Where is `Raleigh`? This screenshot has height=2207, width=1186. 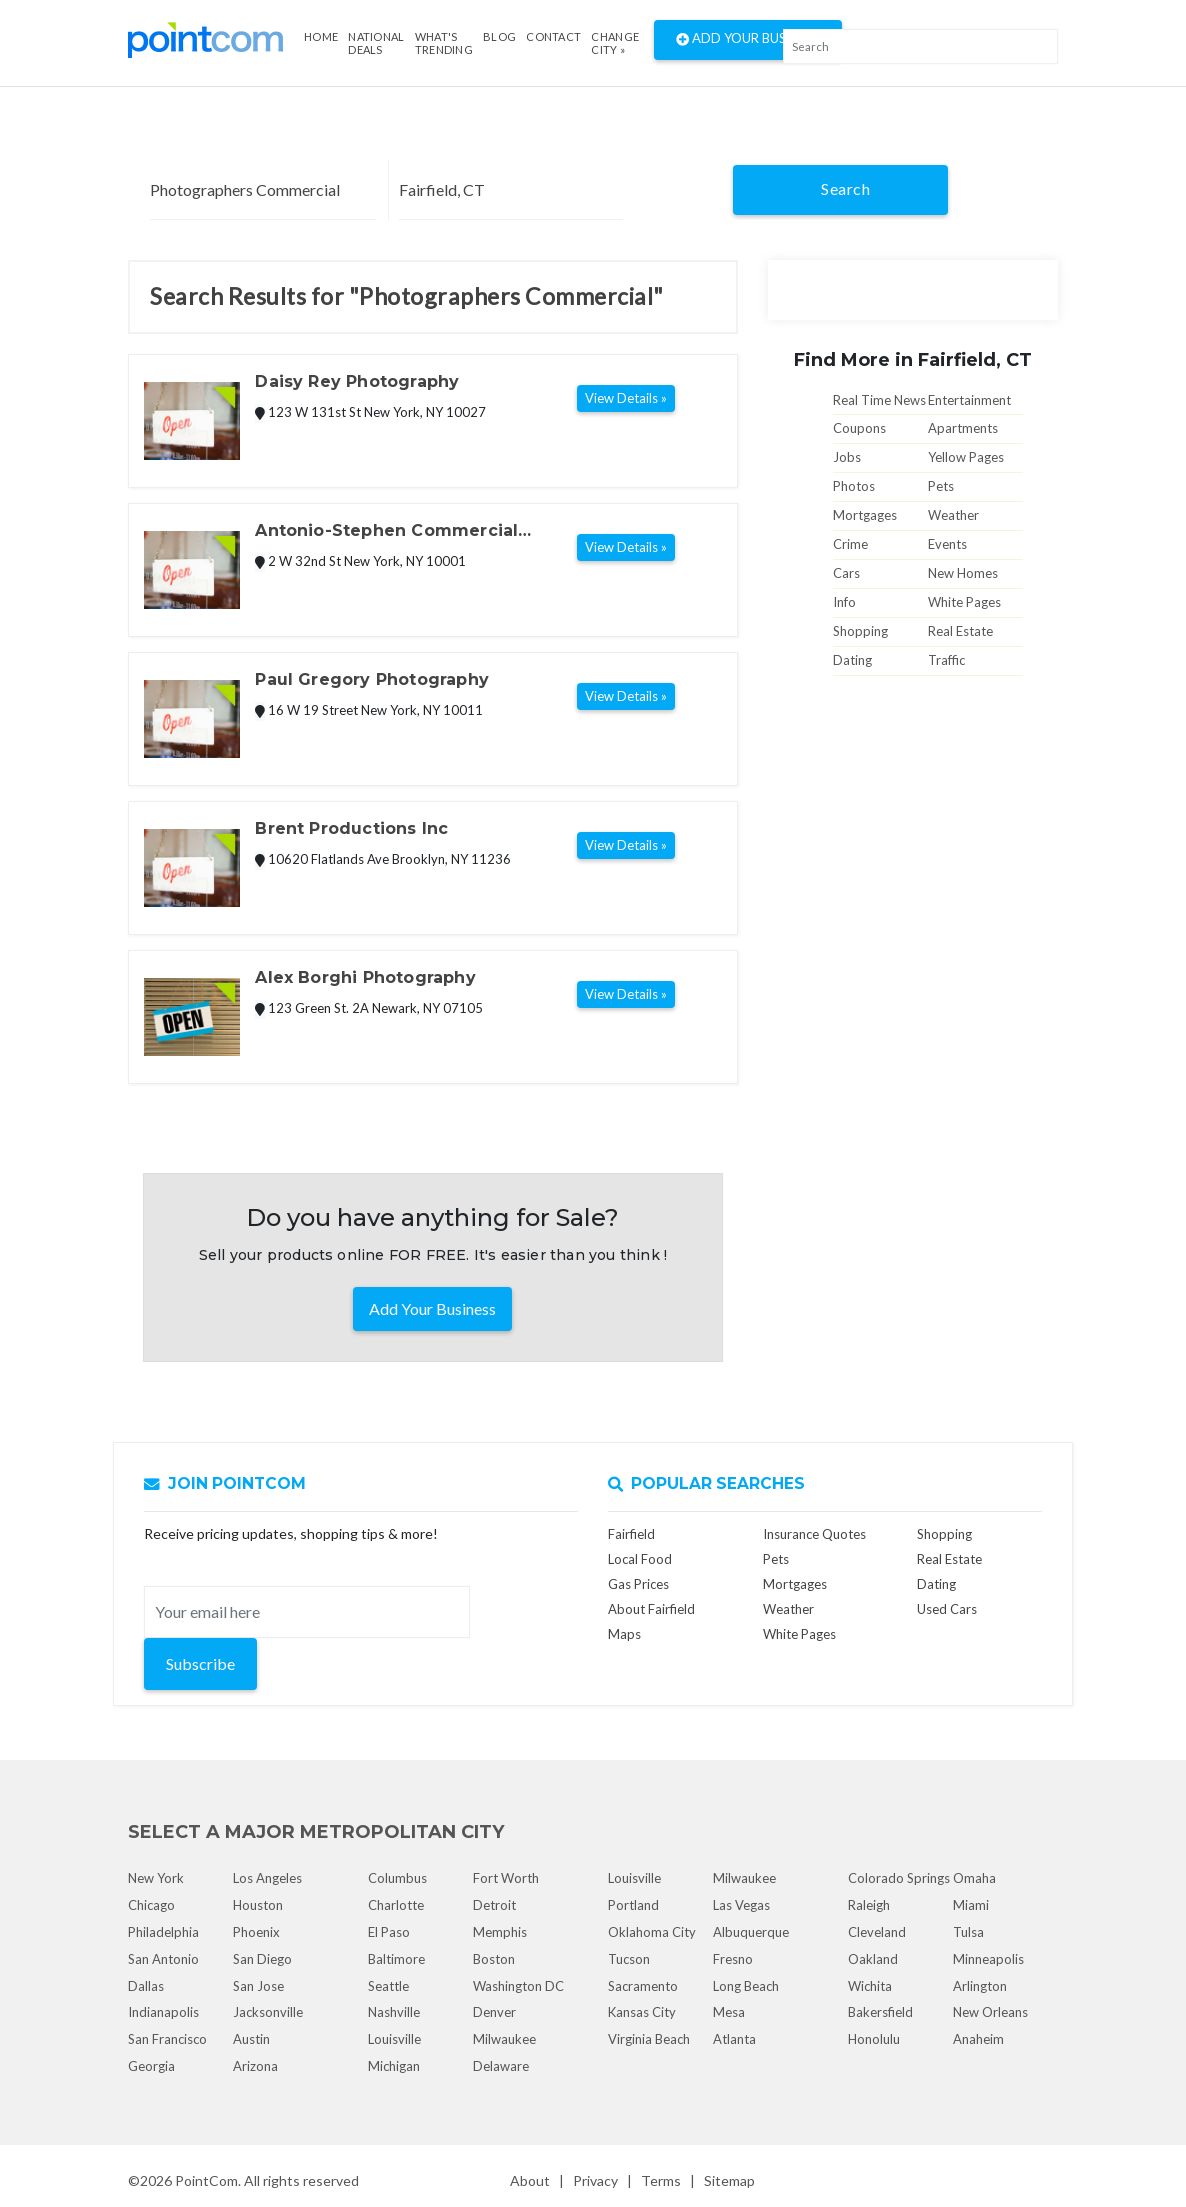 Raleigh is located at coordinates (869, 1905).